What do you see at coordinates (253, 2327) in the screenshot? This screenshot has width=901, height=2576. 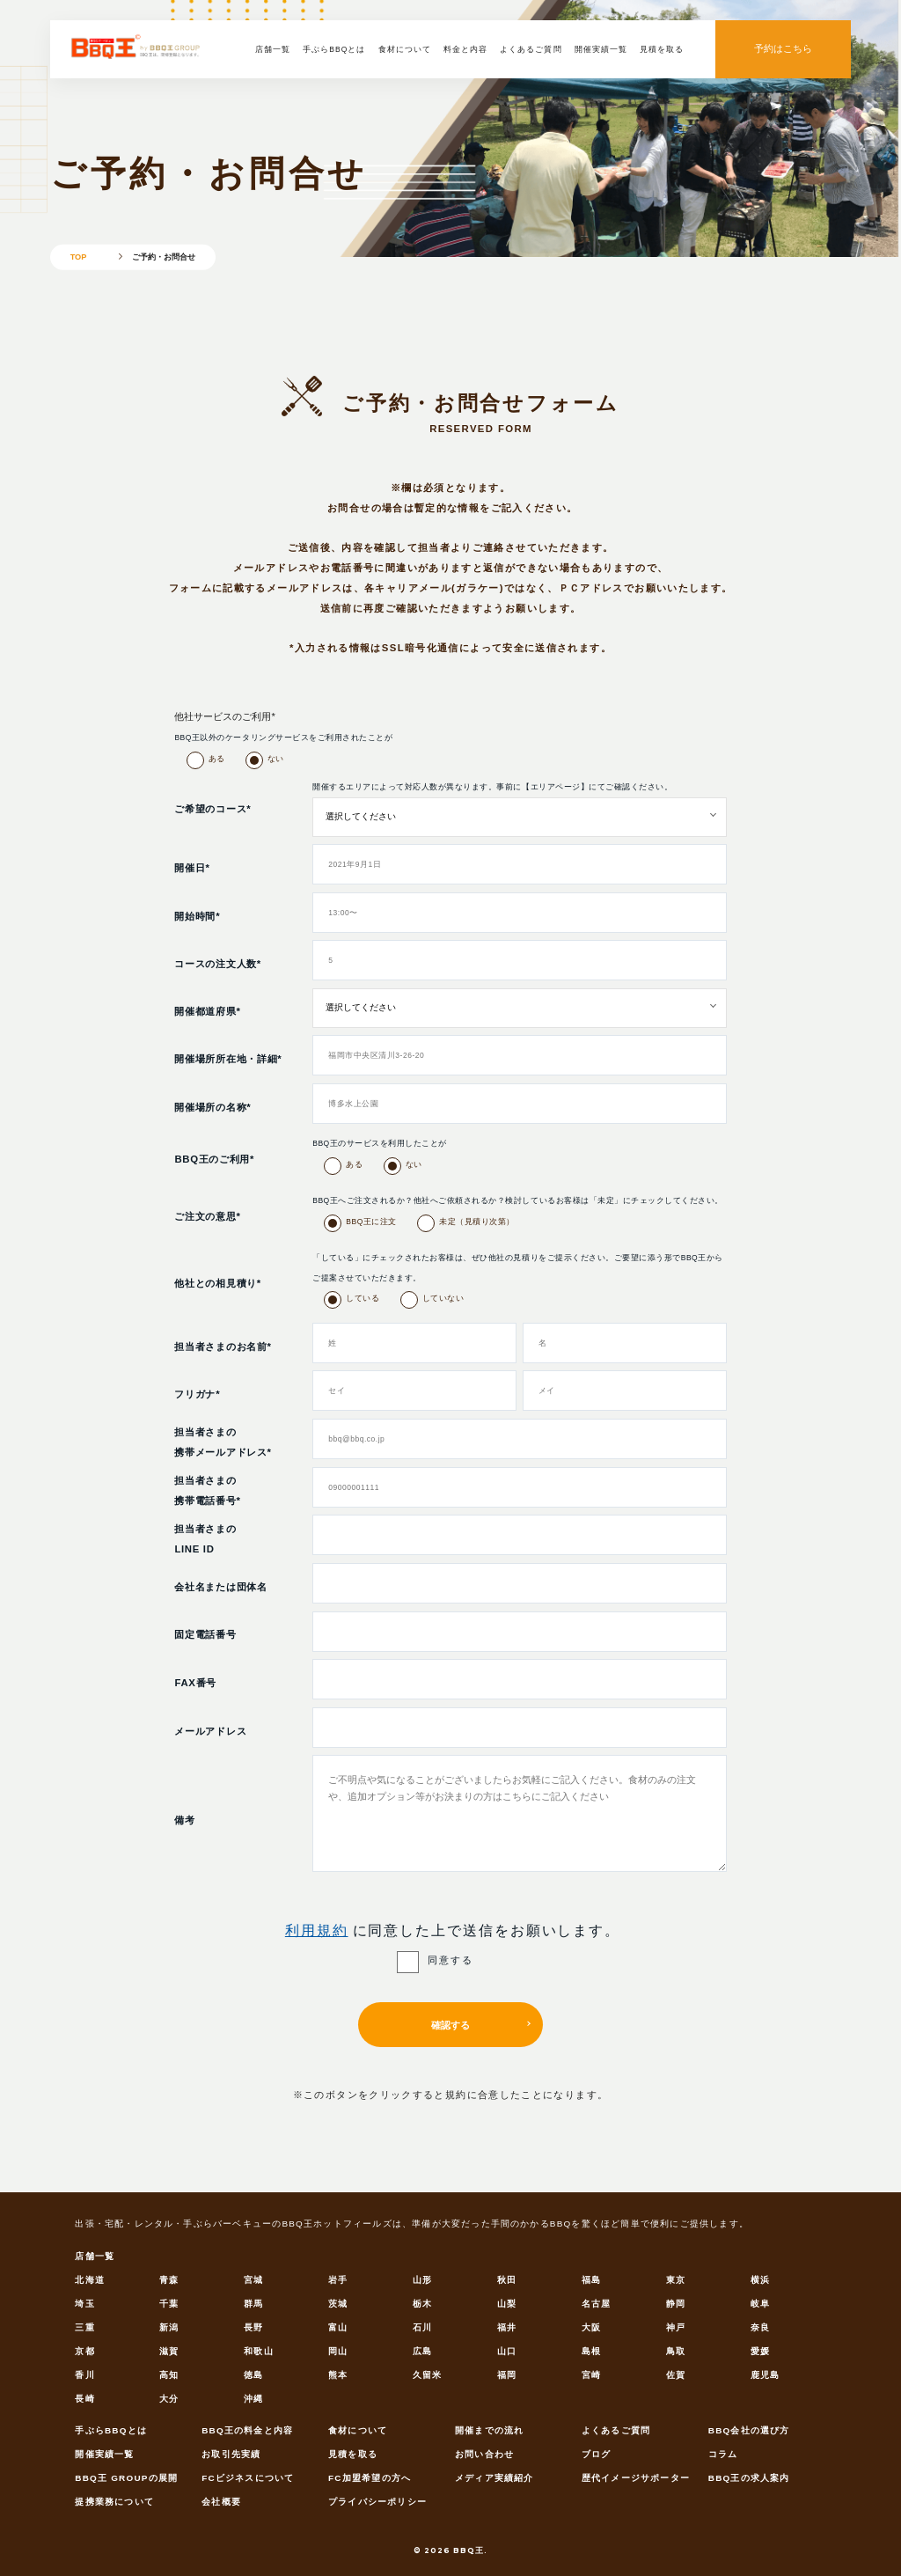 I see `長野` at bounding box center [253, 2327].